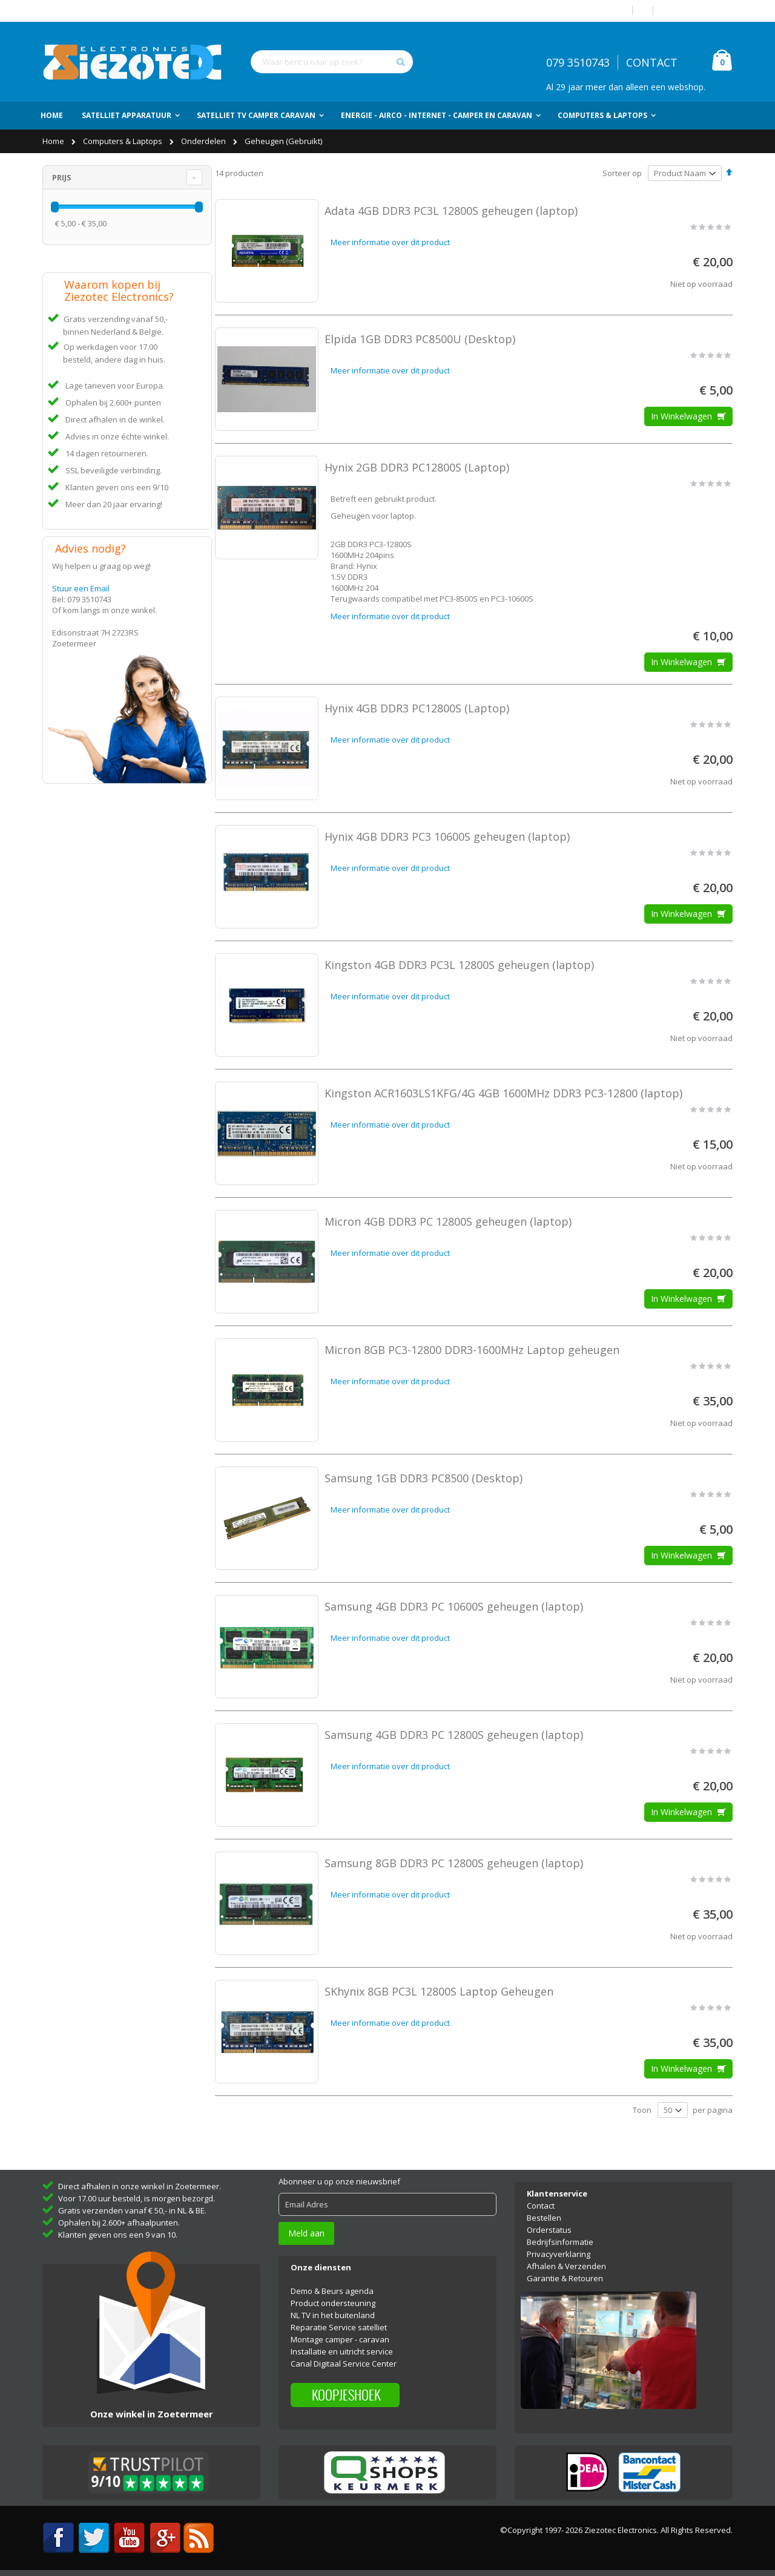  Describe the element at coordinates (454, 1863) in the screenshot. I see `Samsung 8GB DDR3 PC 12800S geheugen (laptop)` at that location.